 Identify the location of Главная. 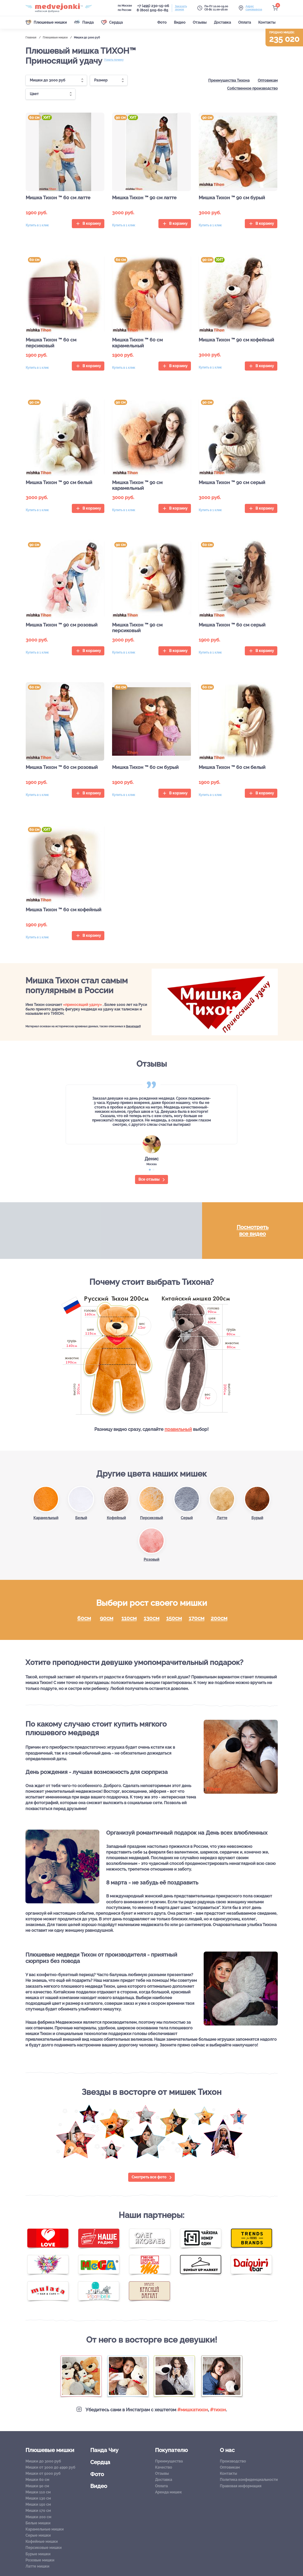
(31, 37).